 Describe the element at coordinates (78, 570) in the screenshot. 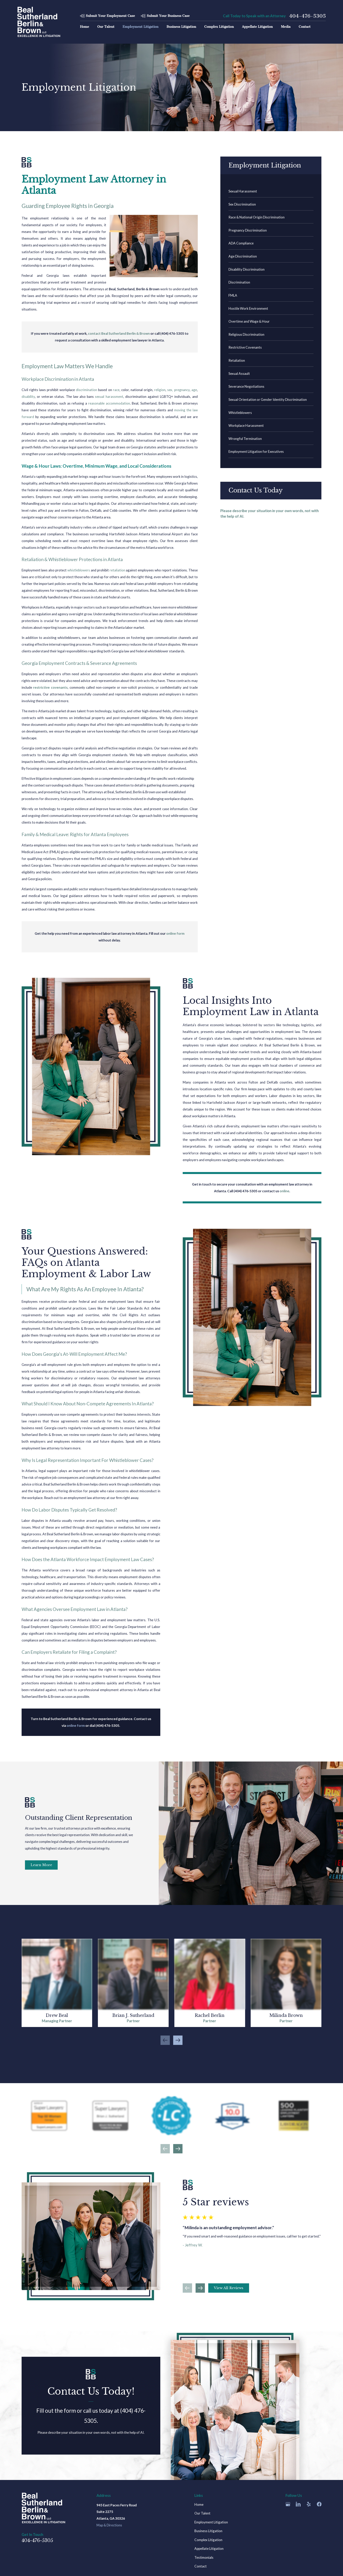

I see `whistleblowers` at that location.